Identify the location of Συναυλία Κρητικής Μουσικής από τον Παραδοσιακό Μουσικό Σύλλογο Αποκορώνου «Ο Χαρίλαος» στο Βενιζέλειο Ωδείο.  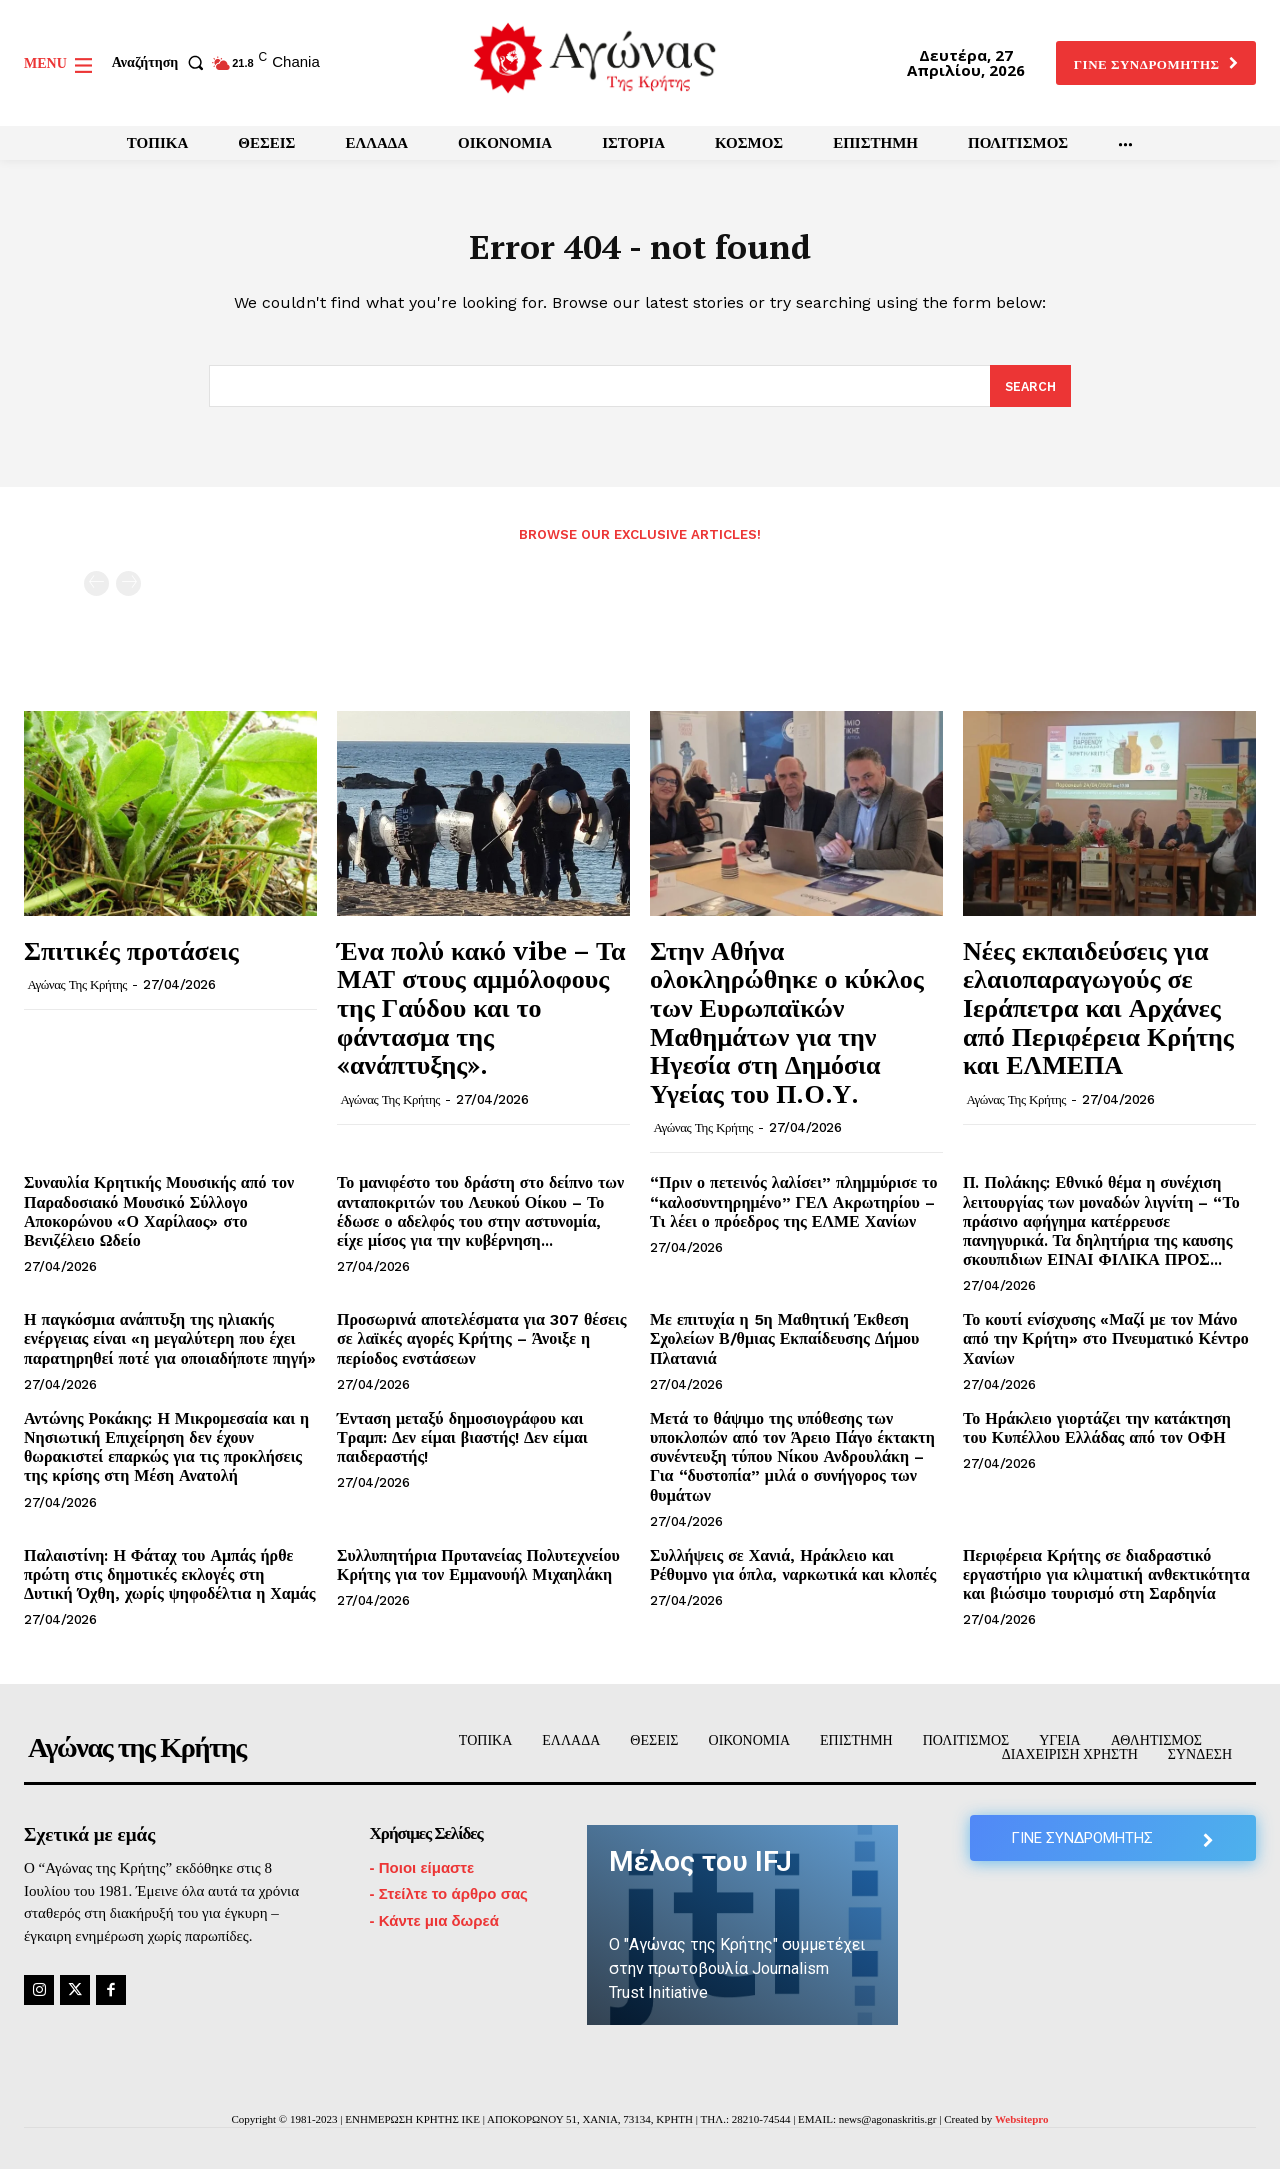
(159, 1221).